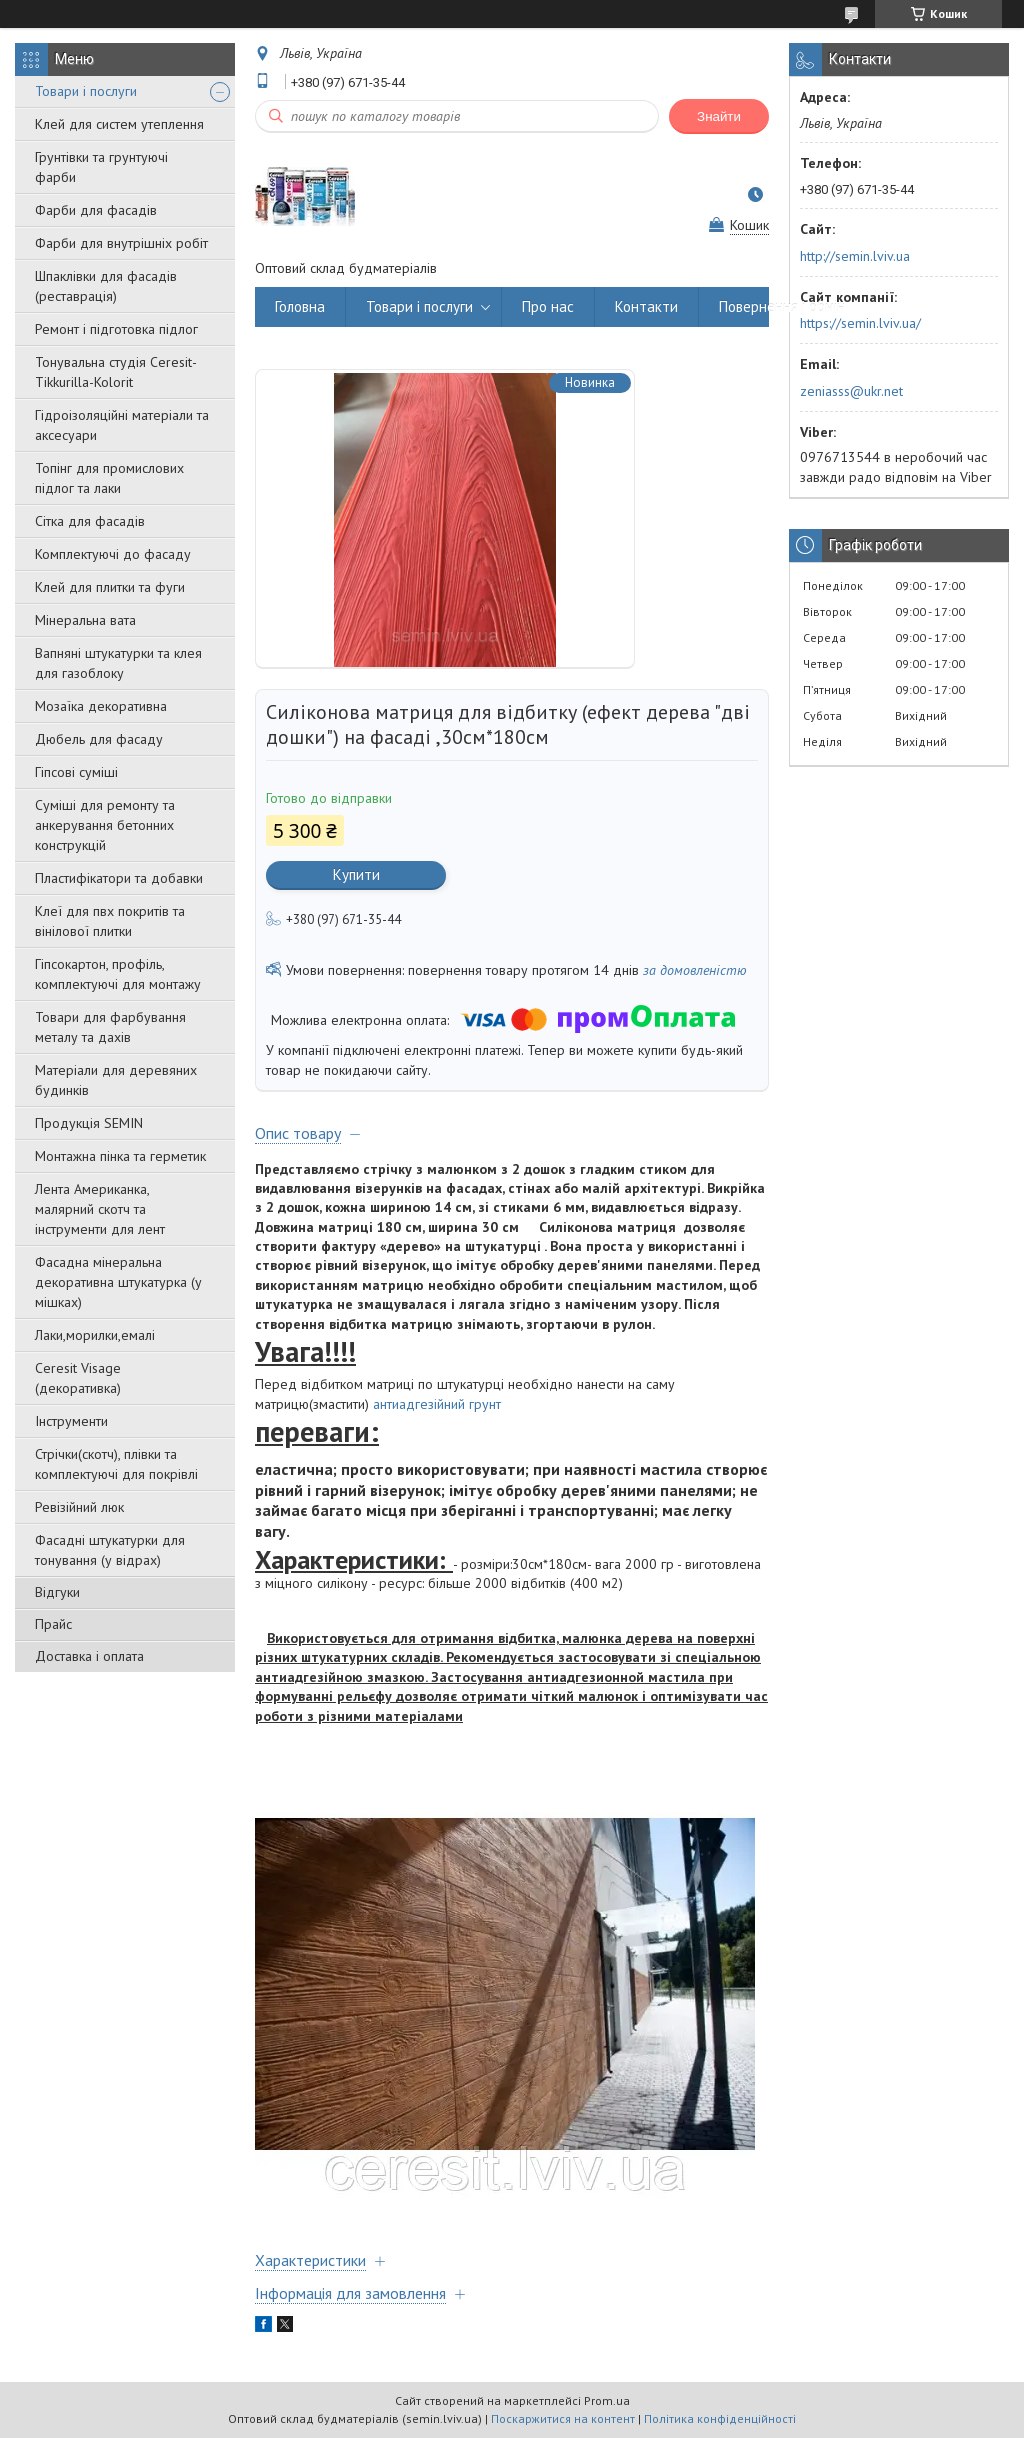 This screenshot has width=1024, height=2438. I want to click on Інструменти, so click(71, 1421).